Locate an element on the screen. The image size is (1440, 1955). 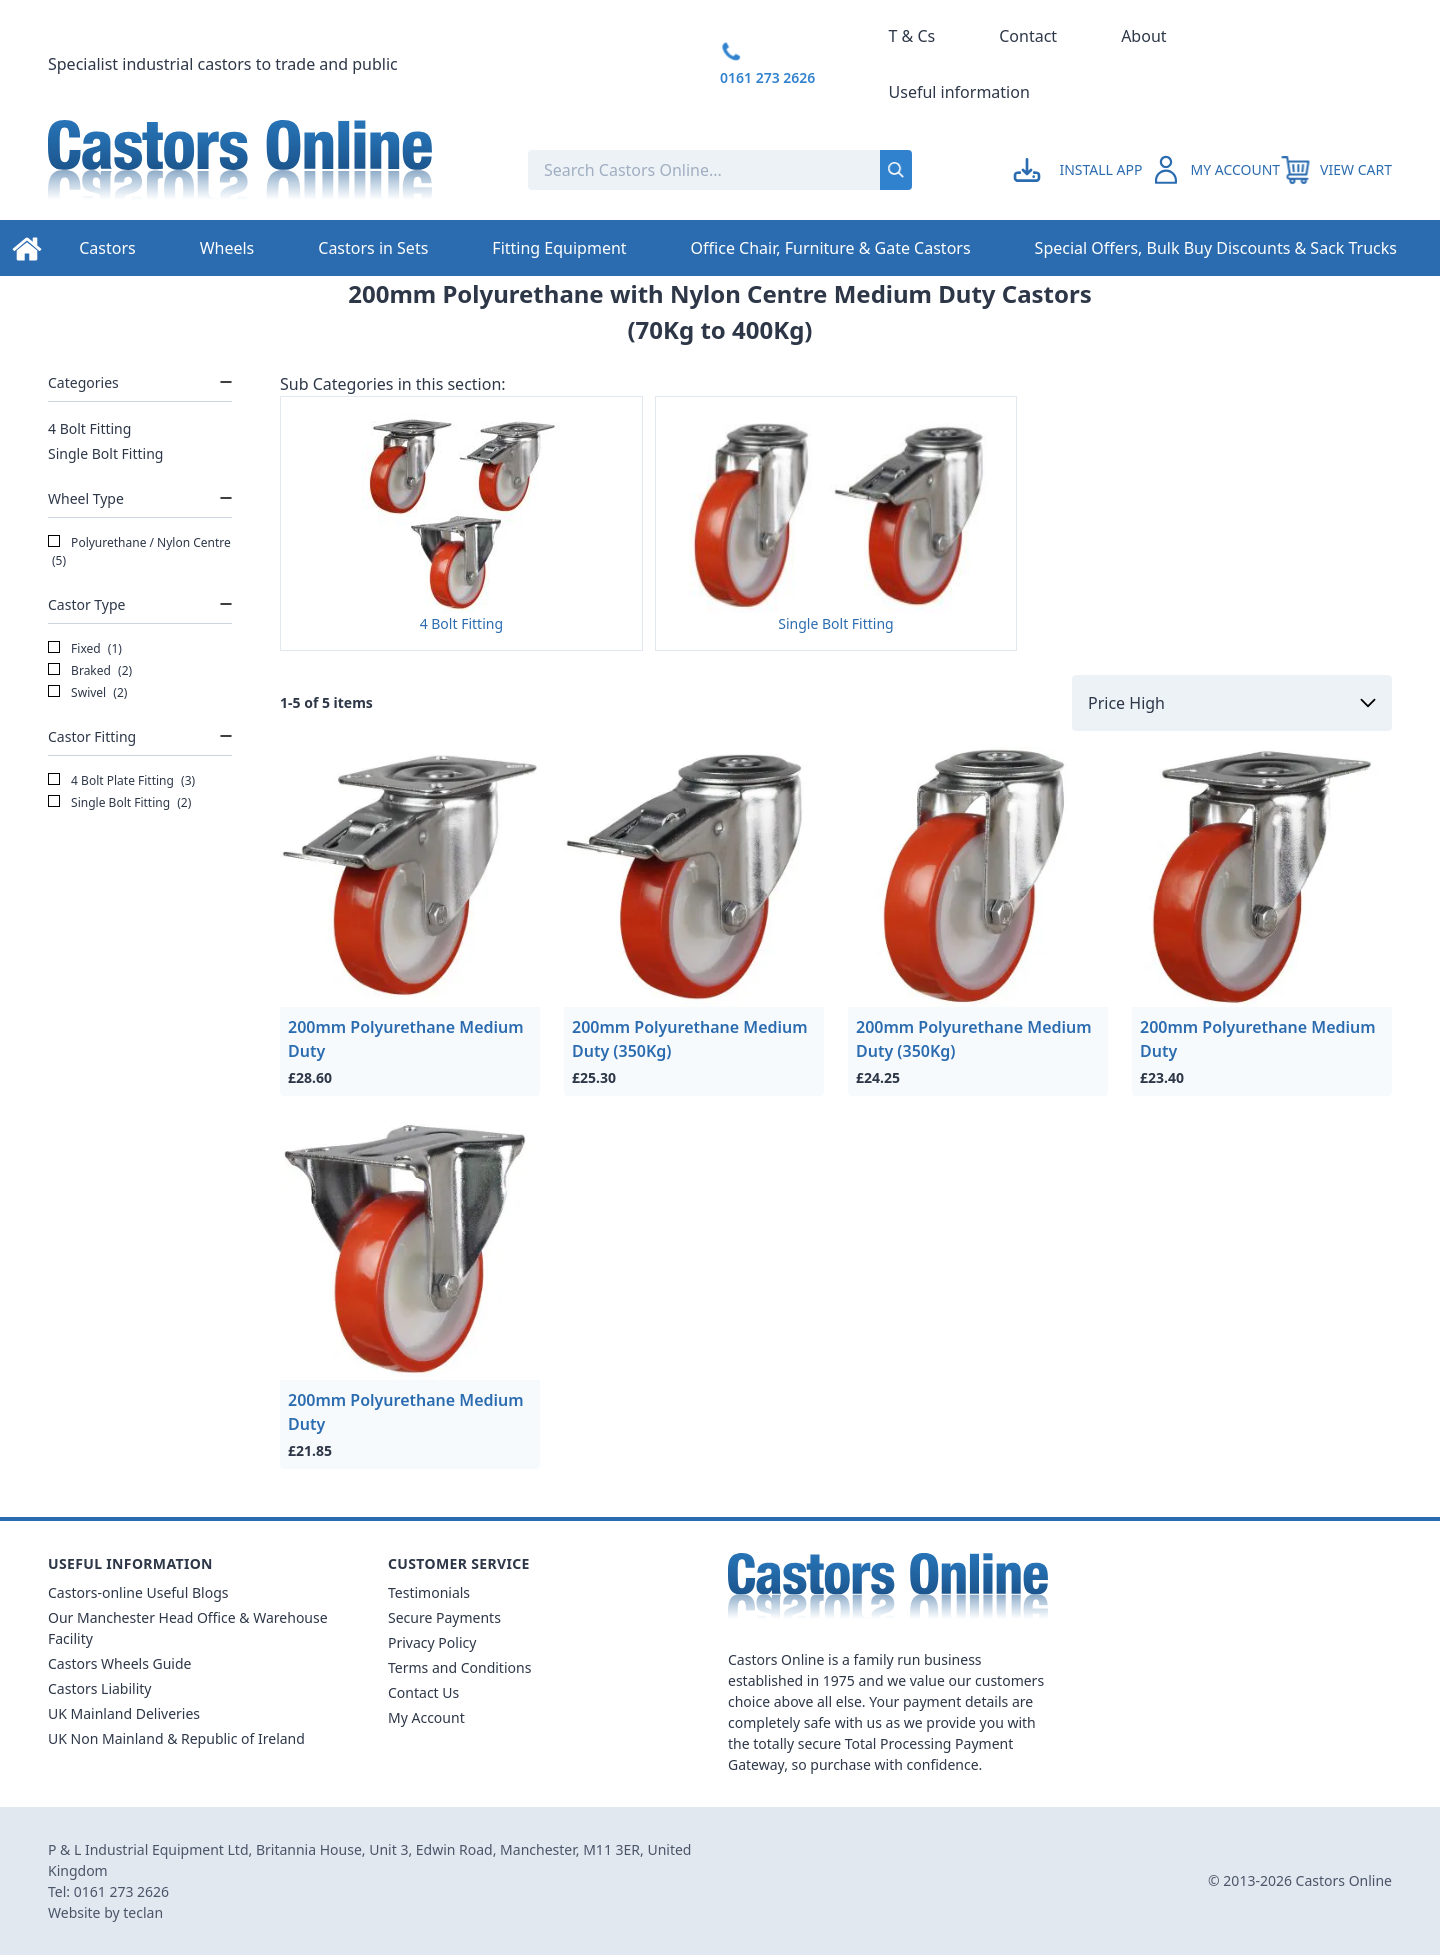
UK Mainland Deliveries is located at coordinates (124, 1713).